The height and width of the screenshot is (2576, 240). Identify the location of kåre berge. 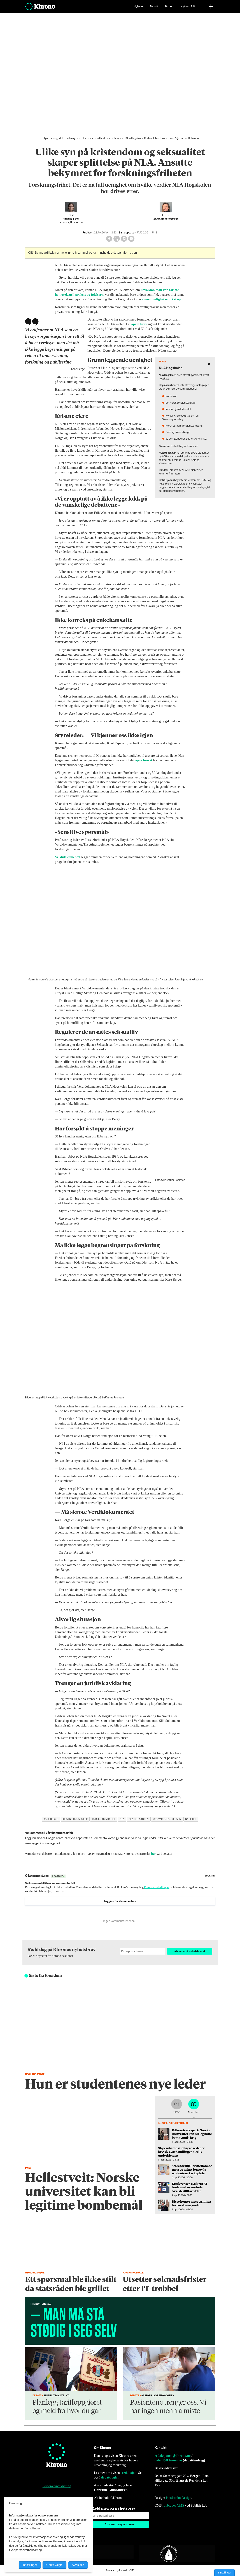
(51, 1819).